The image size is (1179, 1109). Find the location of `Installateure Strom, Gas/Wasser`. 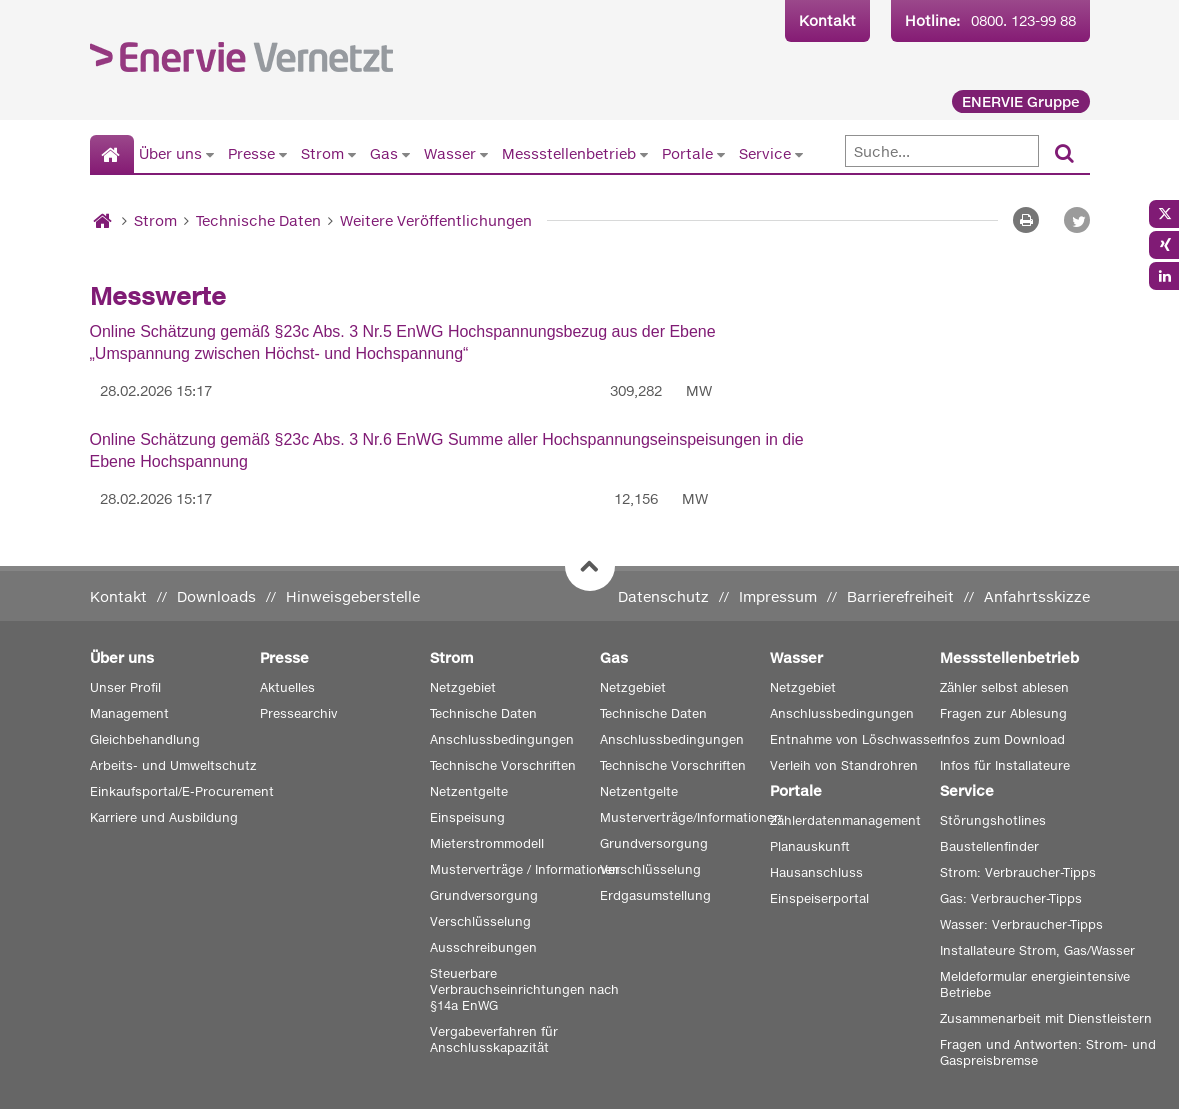

Installateure Strom, Gas/Wasser is located at coordinates (1037, 950).